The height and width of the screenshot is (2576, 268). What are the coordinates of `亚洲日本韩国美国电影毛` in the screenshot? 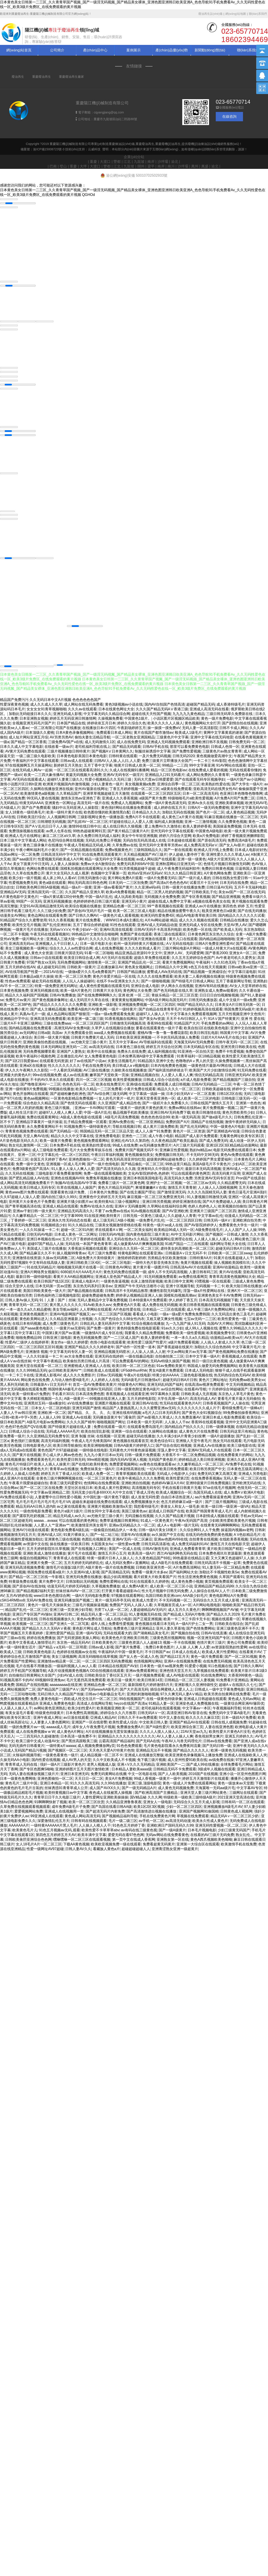 It's located at (142, 1178).